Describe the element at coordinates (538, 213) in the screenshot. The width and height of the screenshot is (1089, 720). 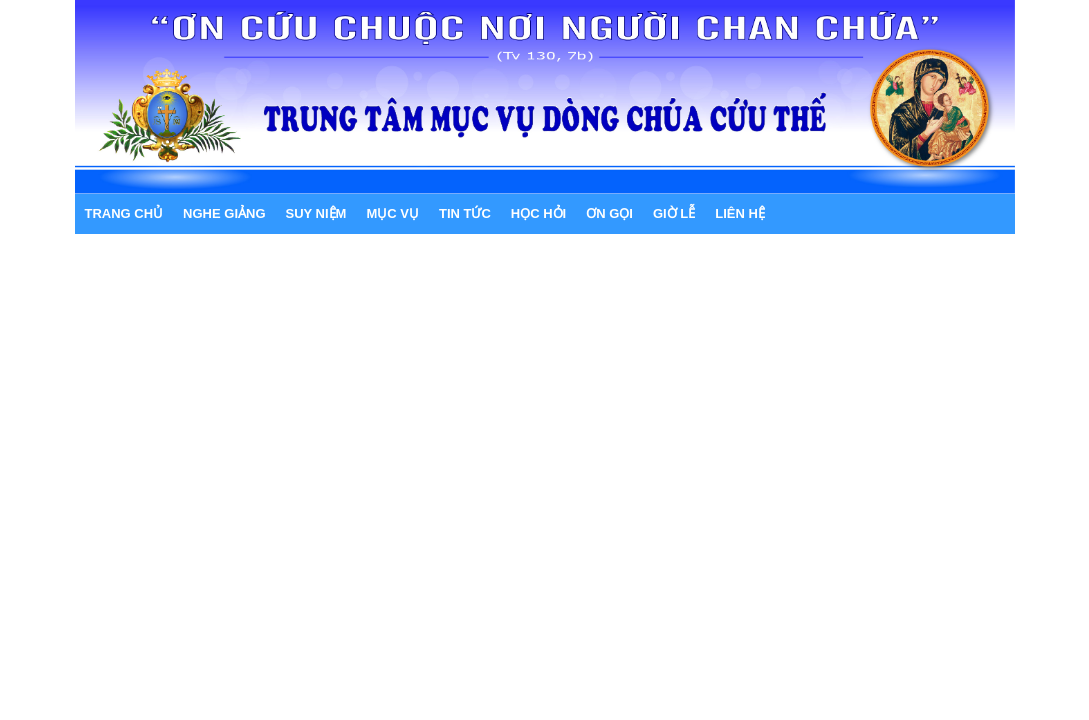
I see `HỌC HỎI` at that location.